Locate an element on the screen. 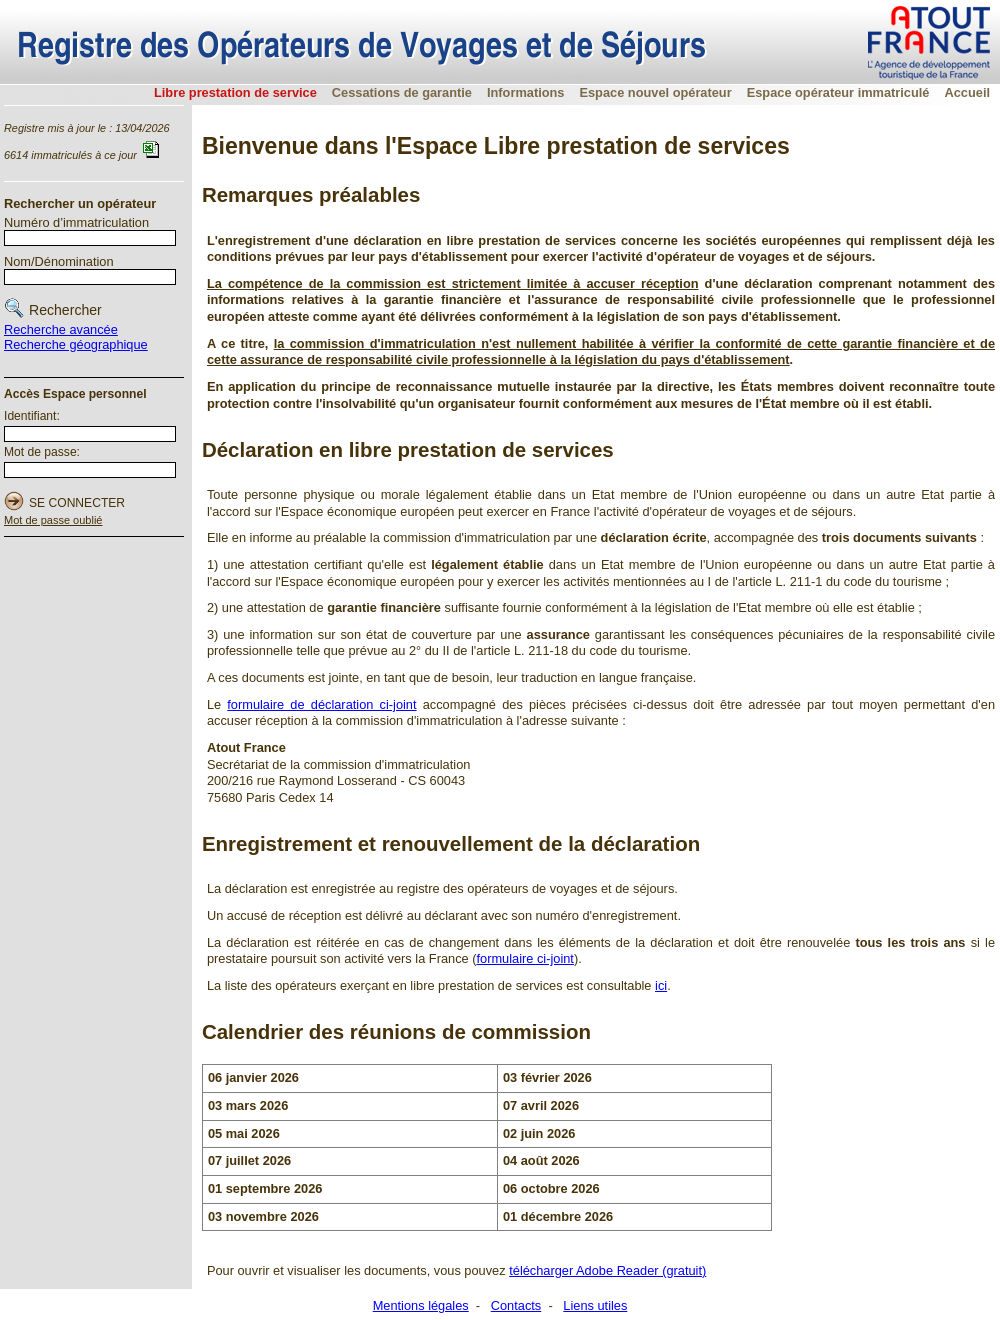 The image size is (1000, 1320). formulaire de déclaration ci-joint is located at coordinates (321, 704).